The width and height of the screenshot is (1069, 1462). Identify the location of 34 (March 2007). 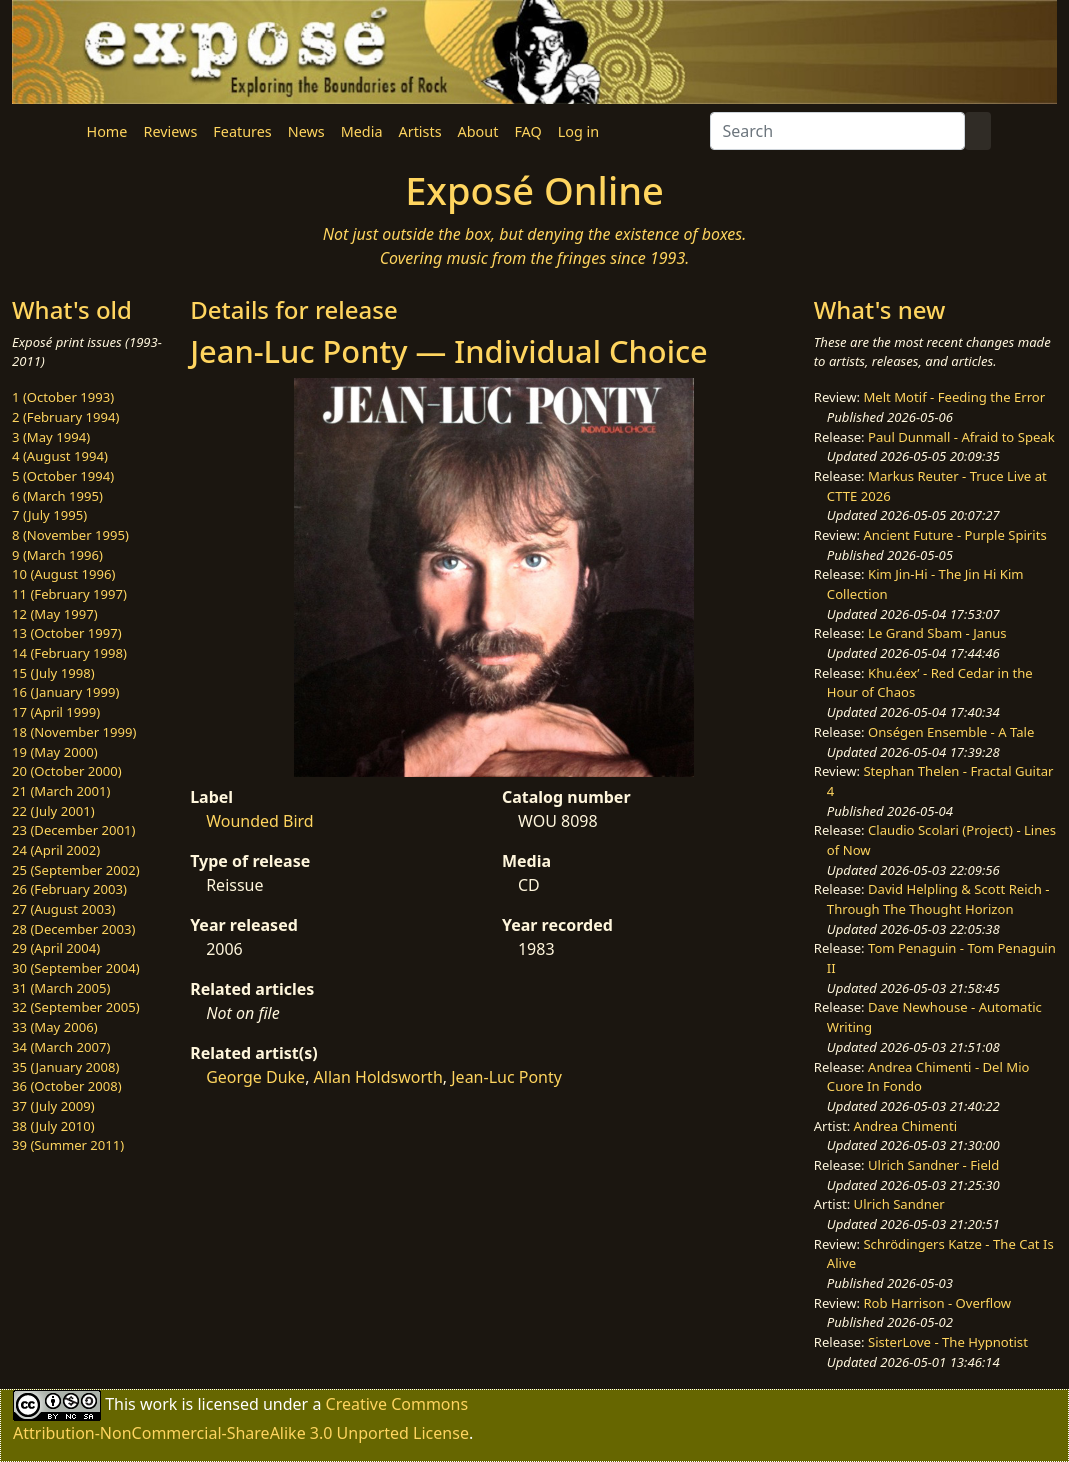
(61, 1047).